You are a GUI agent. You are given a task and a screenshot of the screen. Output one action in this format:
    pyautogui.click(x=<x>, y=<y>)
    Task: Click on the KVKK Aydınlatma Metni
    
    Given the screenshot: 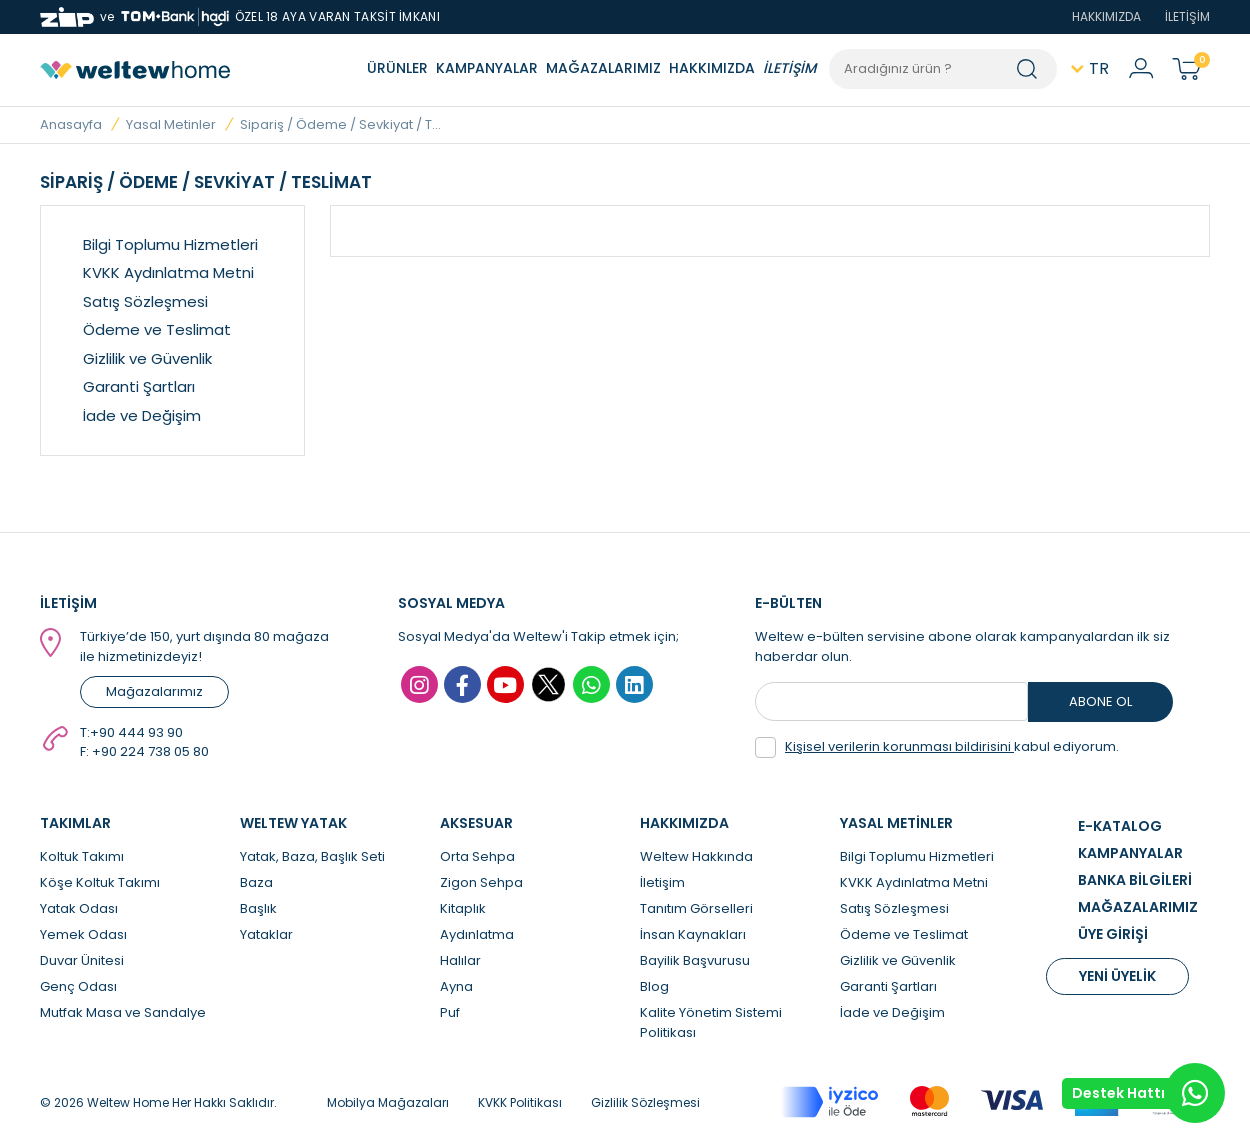 What is the action you would take?
    pyautogui.click(x=168, y=272)
    